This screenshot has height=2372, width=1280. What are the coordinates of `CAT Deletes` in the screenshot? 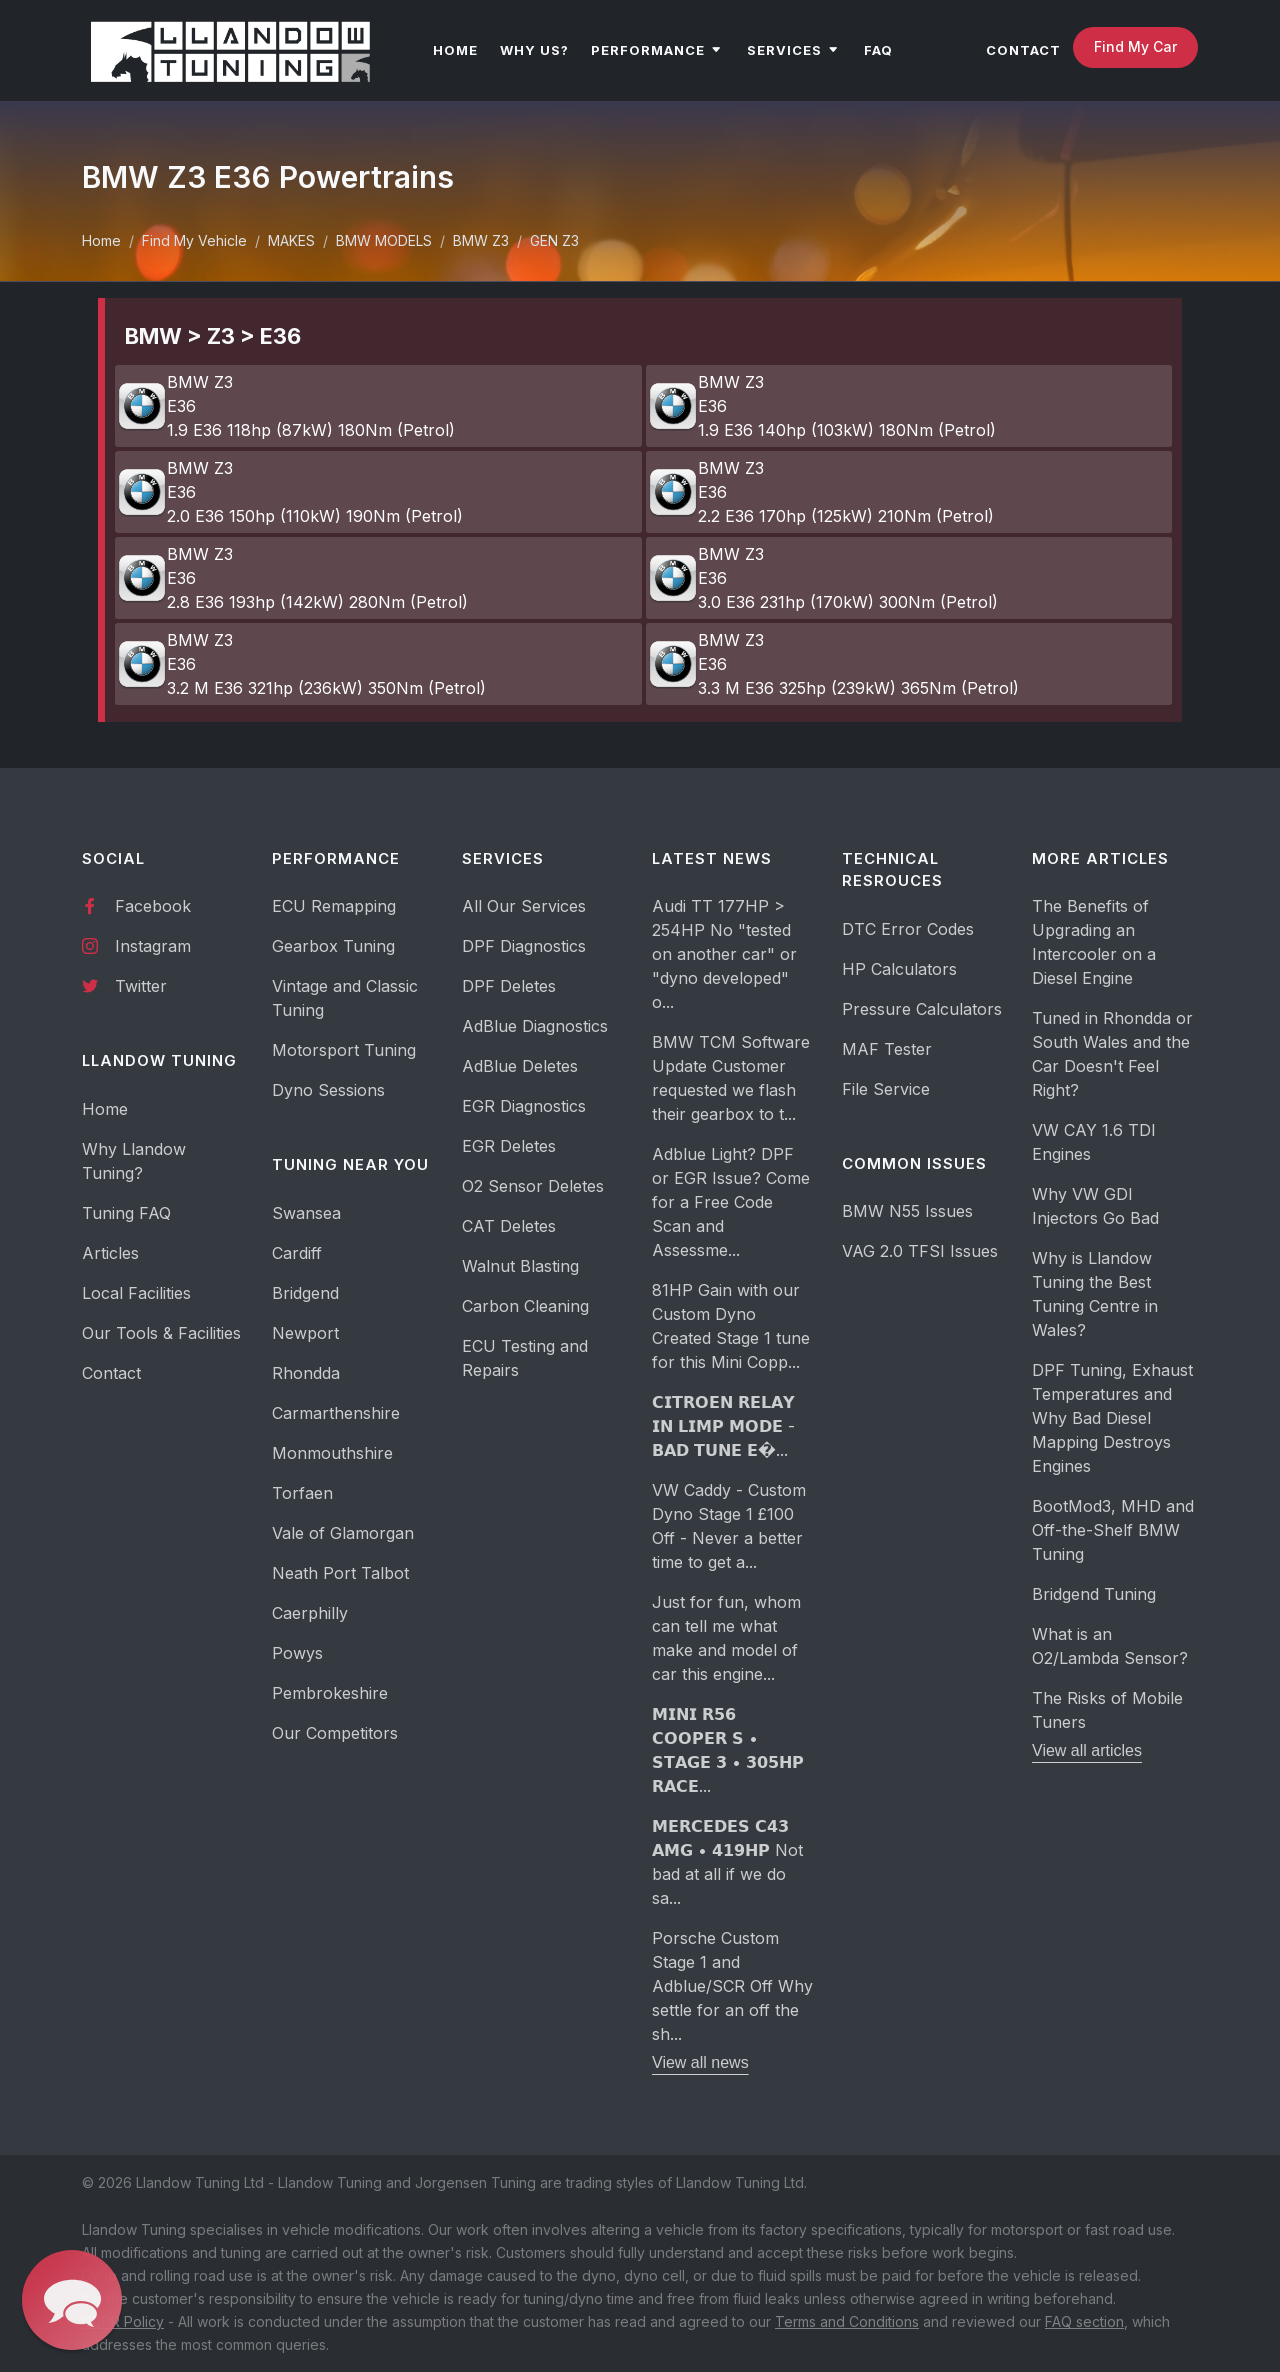 It's located at (509, 1226).